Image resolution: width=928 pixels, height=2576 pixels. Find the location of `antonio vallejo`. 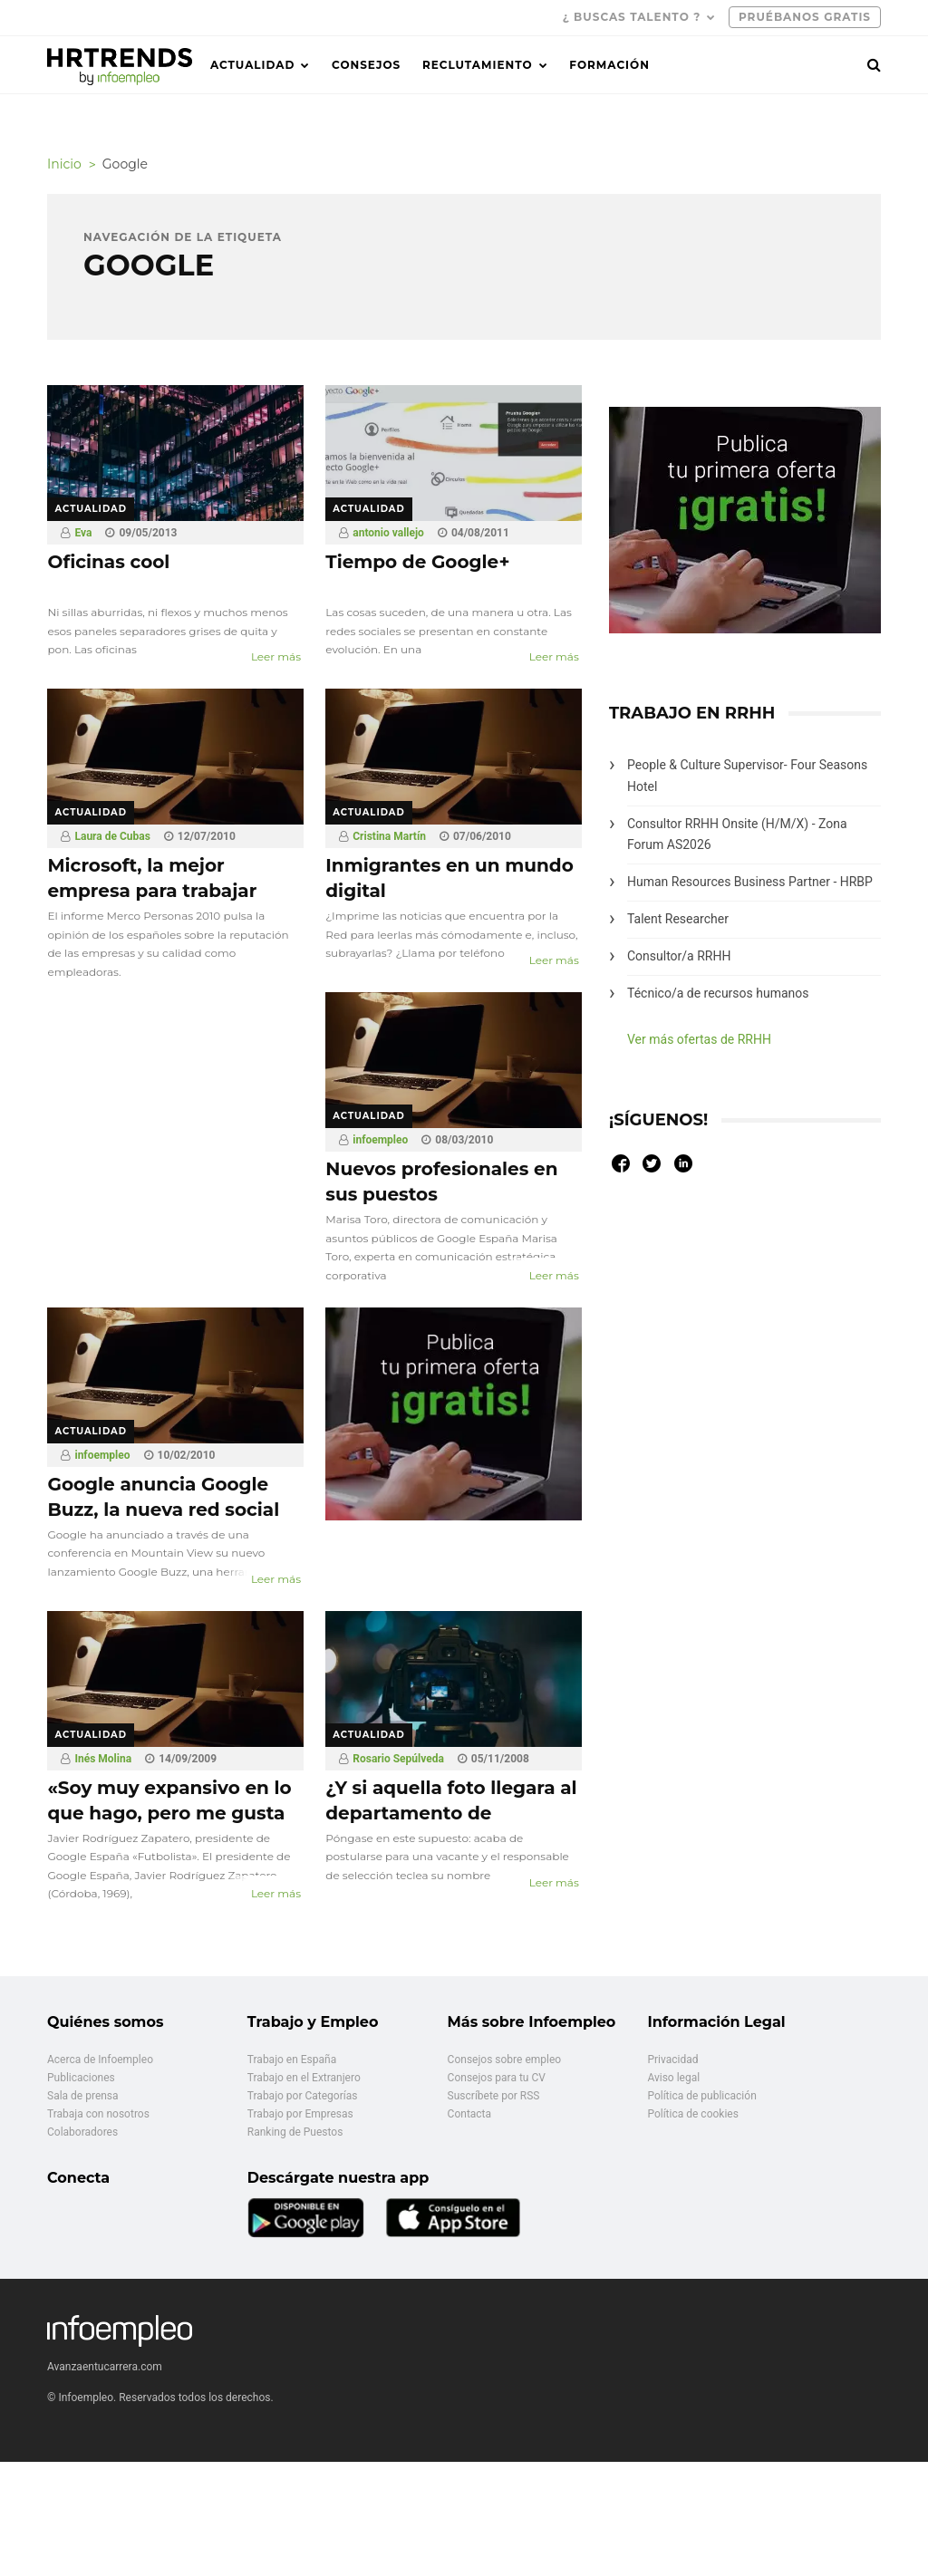

antonio vallejo is located at coordinates (388, 532).